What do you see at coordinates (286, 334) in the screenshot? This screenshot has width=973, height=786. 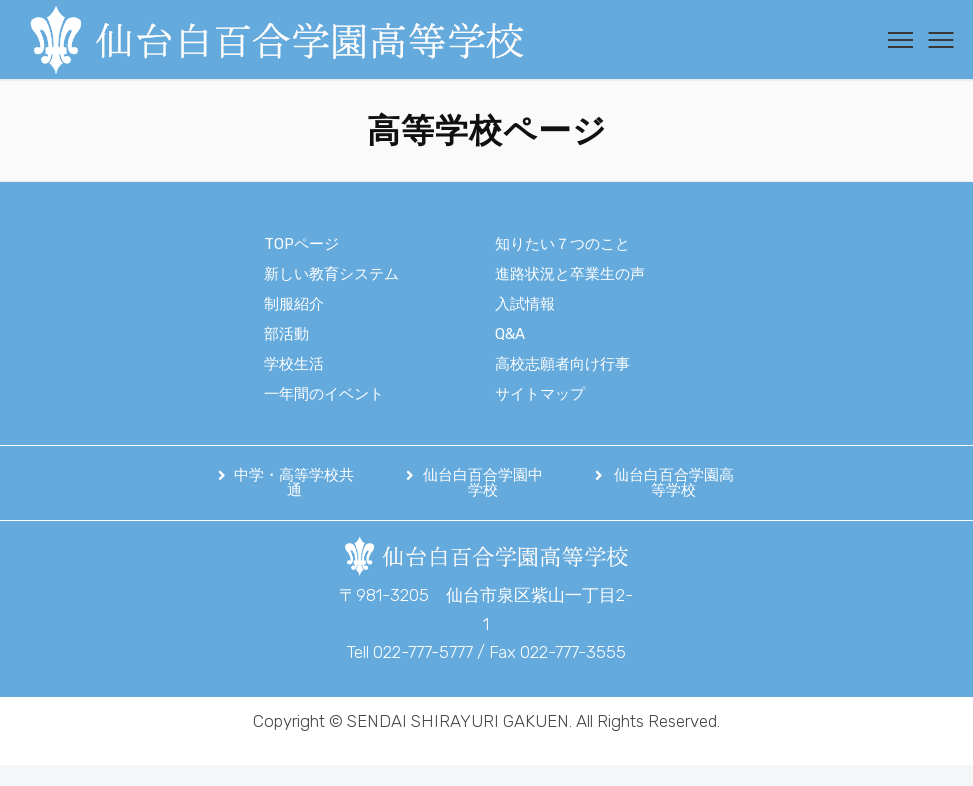 I see `部活動` at bounding box center [286, 334].